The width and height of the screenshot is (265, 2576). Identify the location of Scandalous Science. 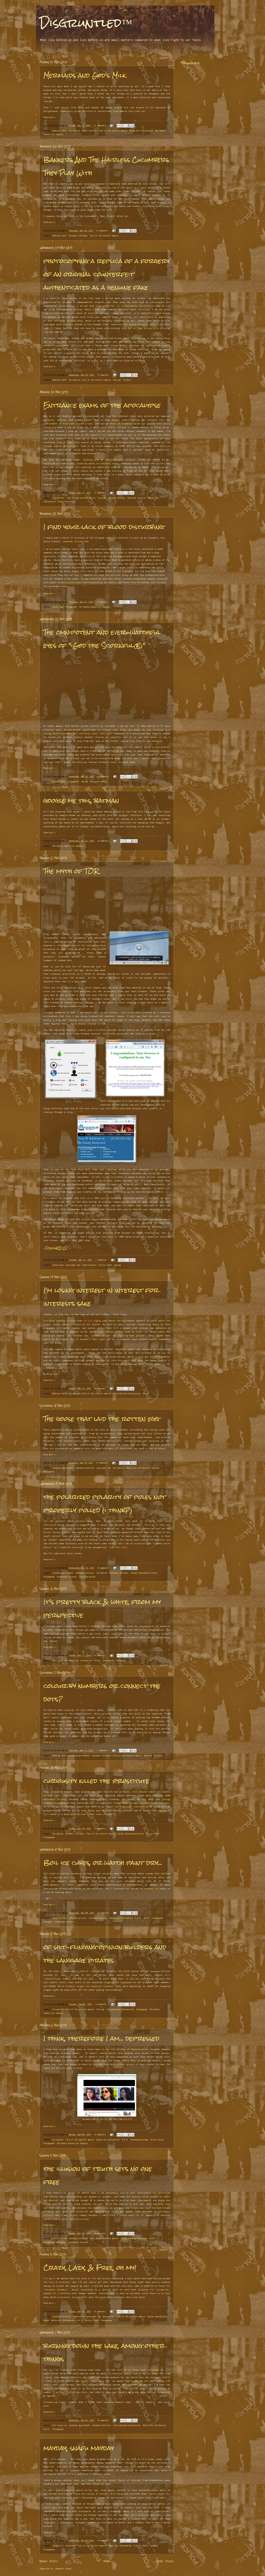
(67, 1576).